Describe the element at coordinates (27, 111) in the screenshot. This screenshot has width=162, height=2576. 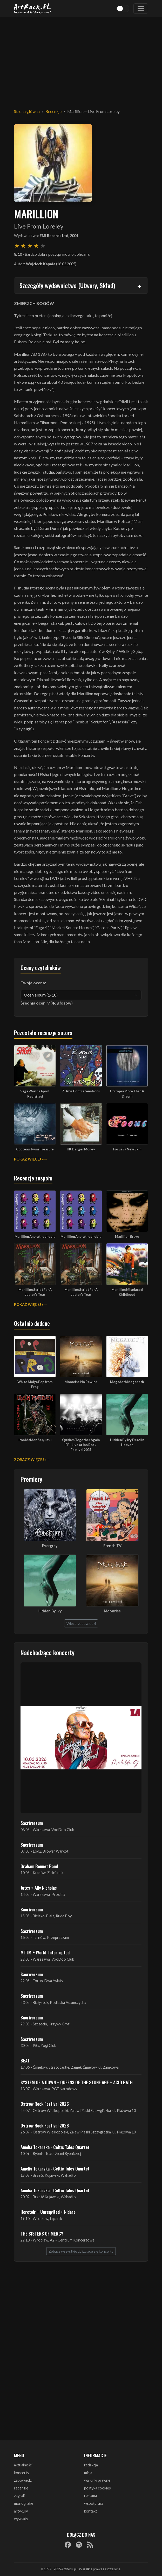
I see `Strona główna` at that location.